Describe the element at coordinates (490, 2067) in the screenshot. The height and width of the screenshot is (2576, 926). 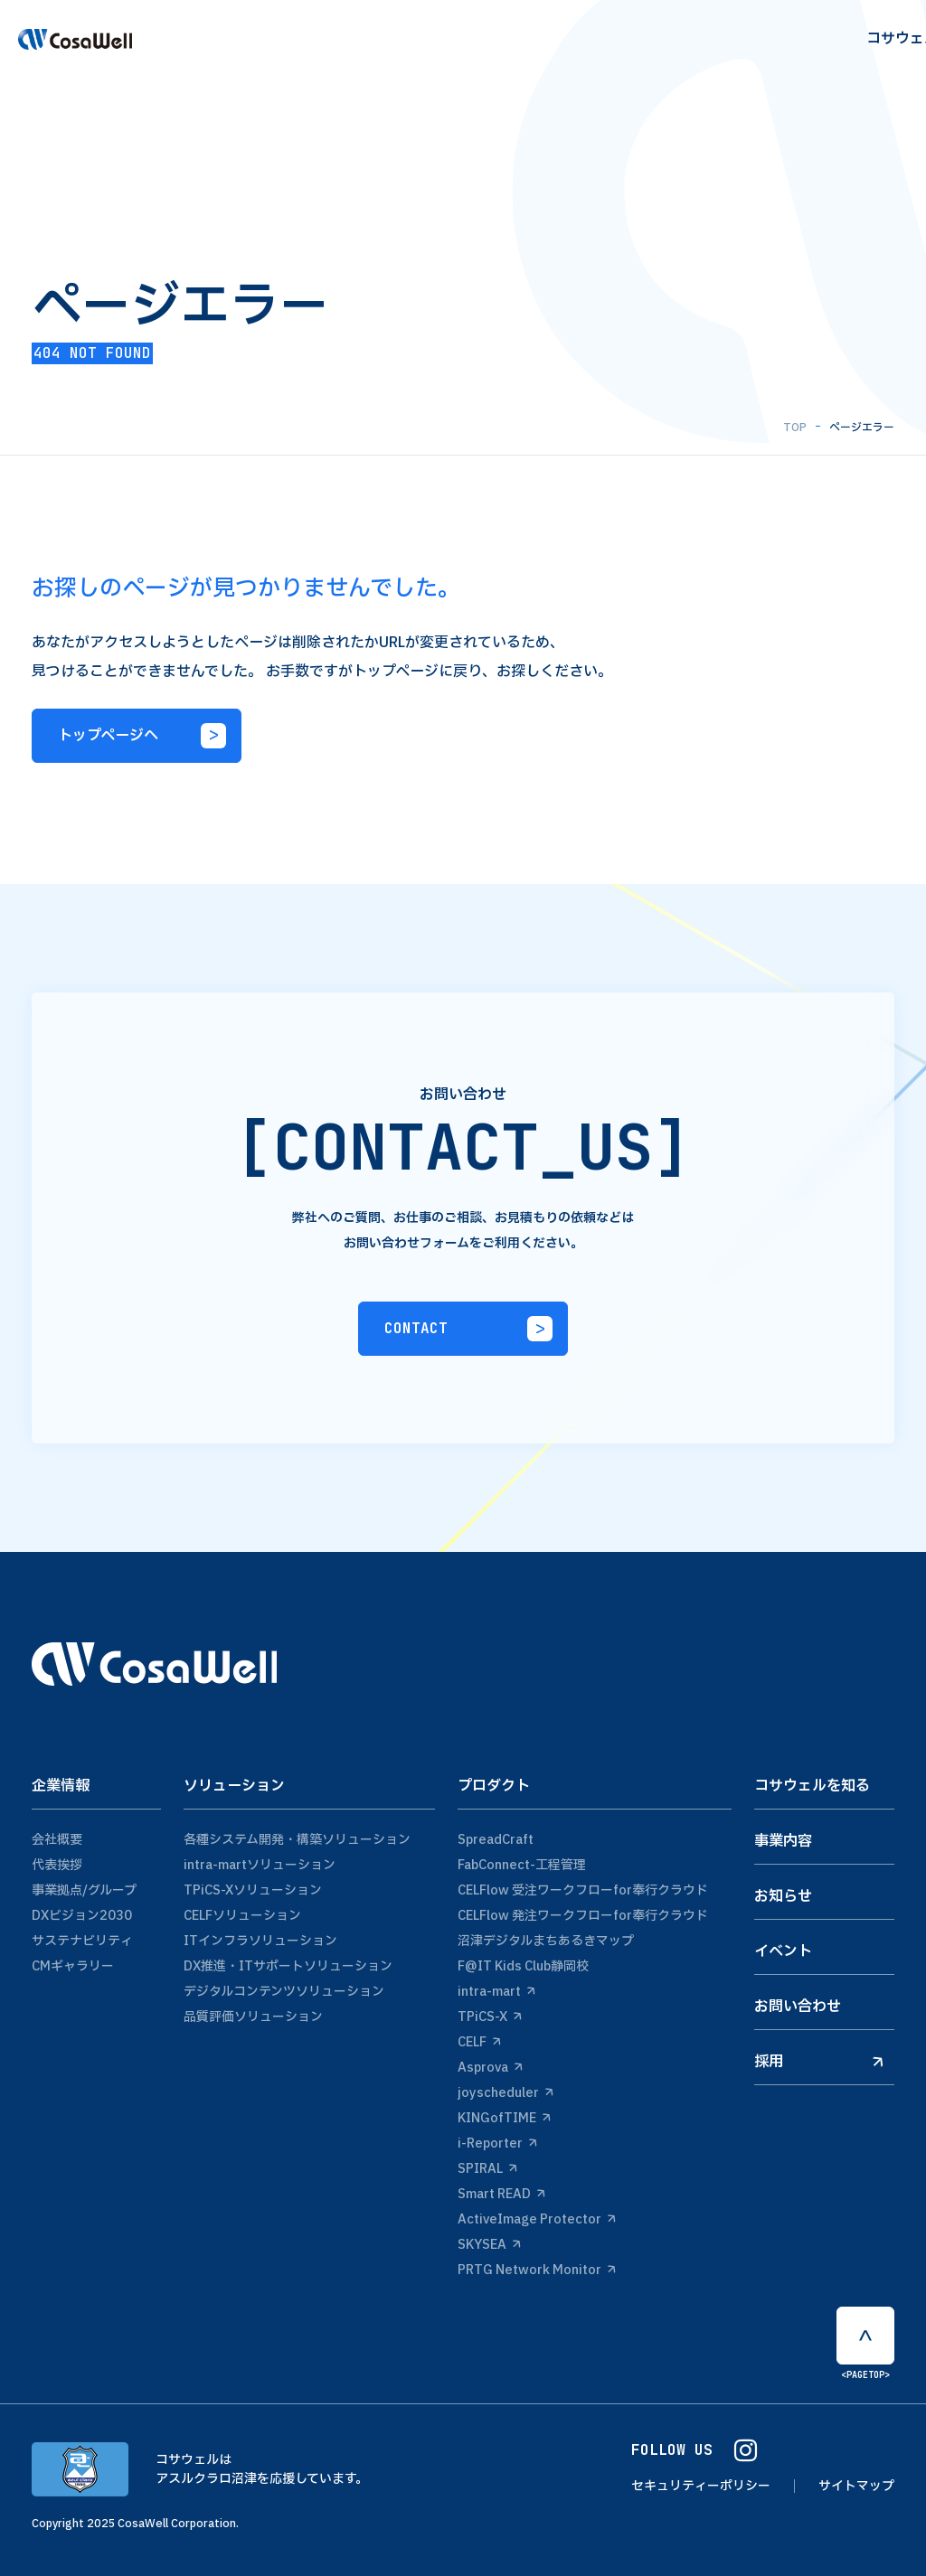
I see `Asprova` at that location.